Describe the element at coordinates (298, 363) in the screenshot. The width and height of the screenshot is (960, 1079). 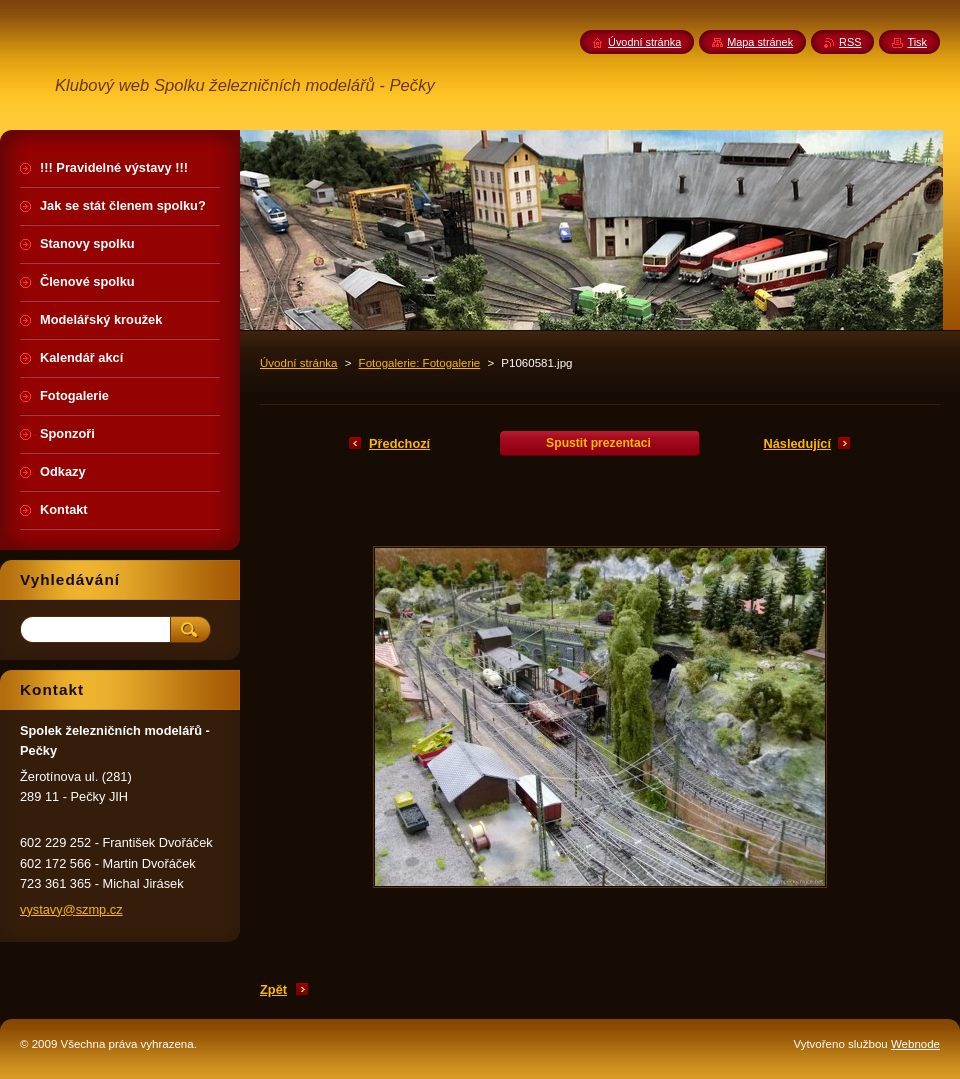
I see `Úvodní stránka` at that location.